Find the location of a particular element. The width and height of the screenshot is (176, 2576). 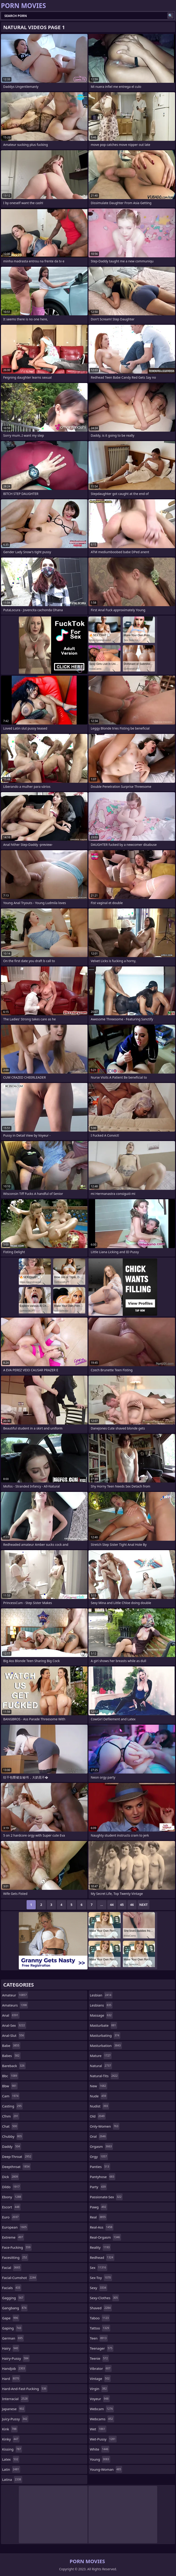

cam is located at coordinates (10, 2096).